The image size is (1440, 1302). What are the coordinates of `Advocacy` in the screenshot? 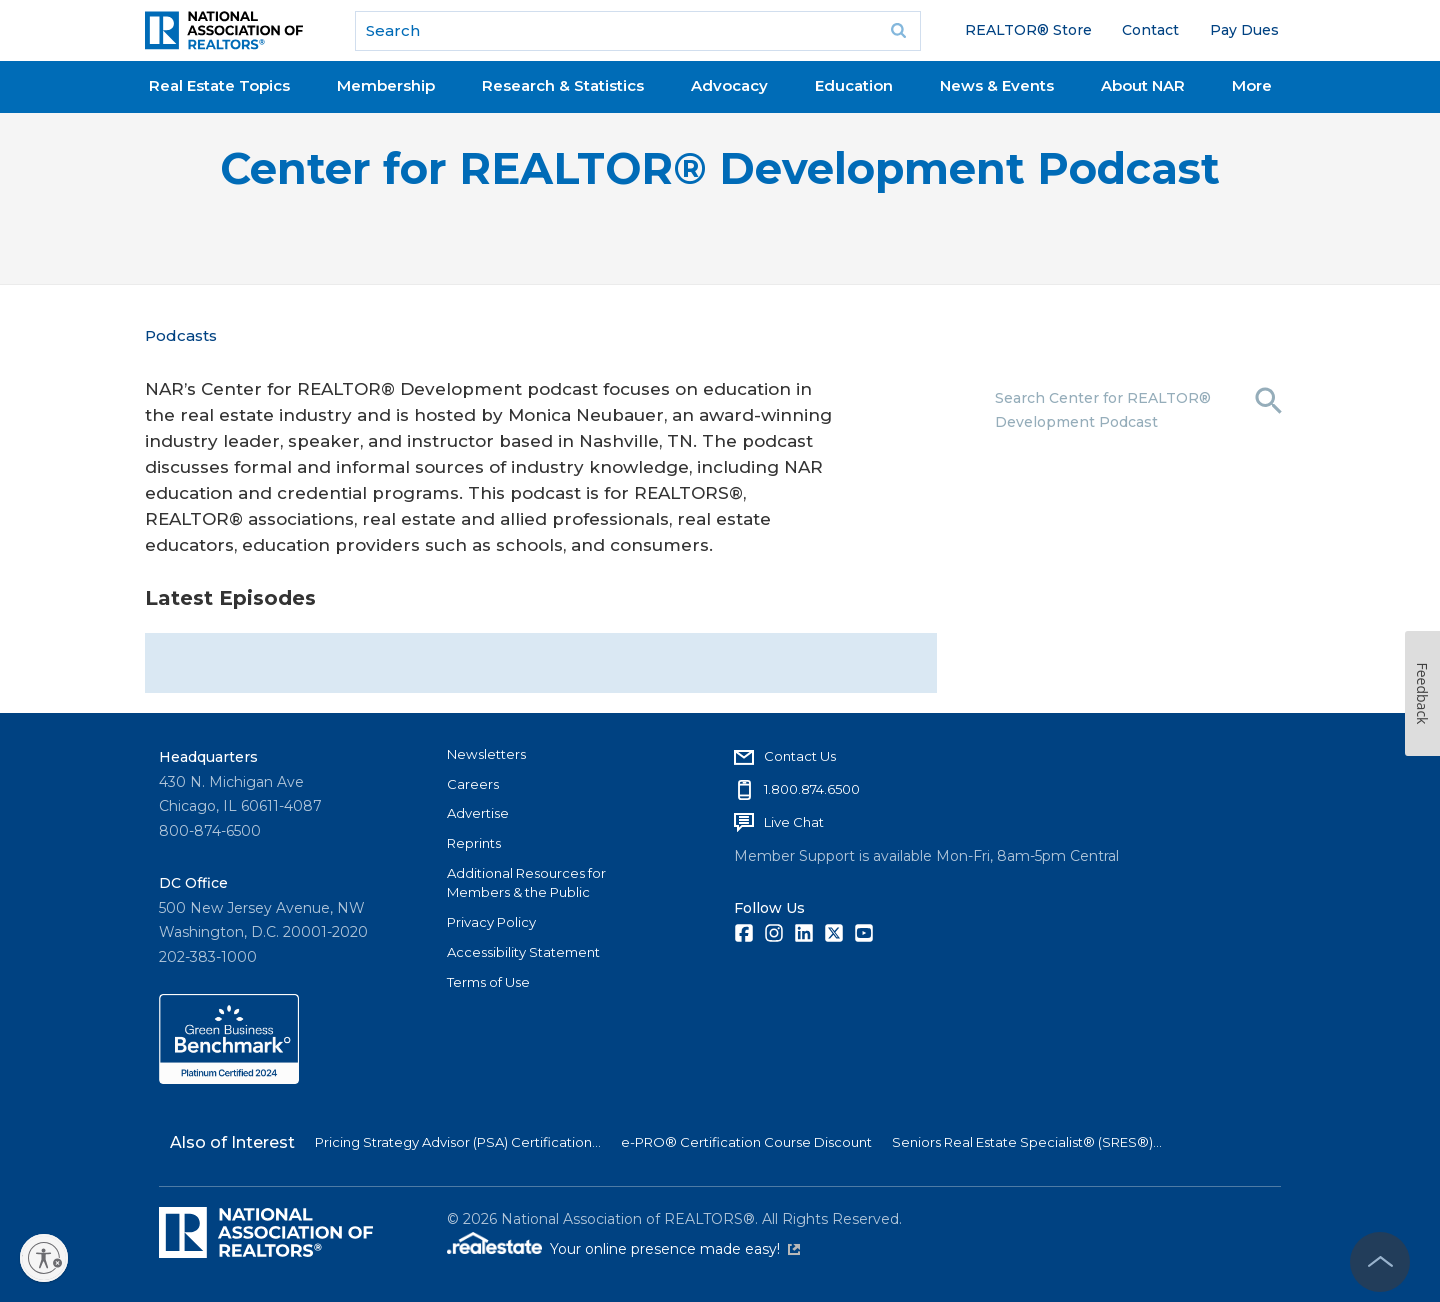 It's located at (729, 85).